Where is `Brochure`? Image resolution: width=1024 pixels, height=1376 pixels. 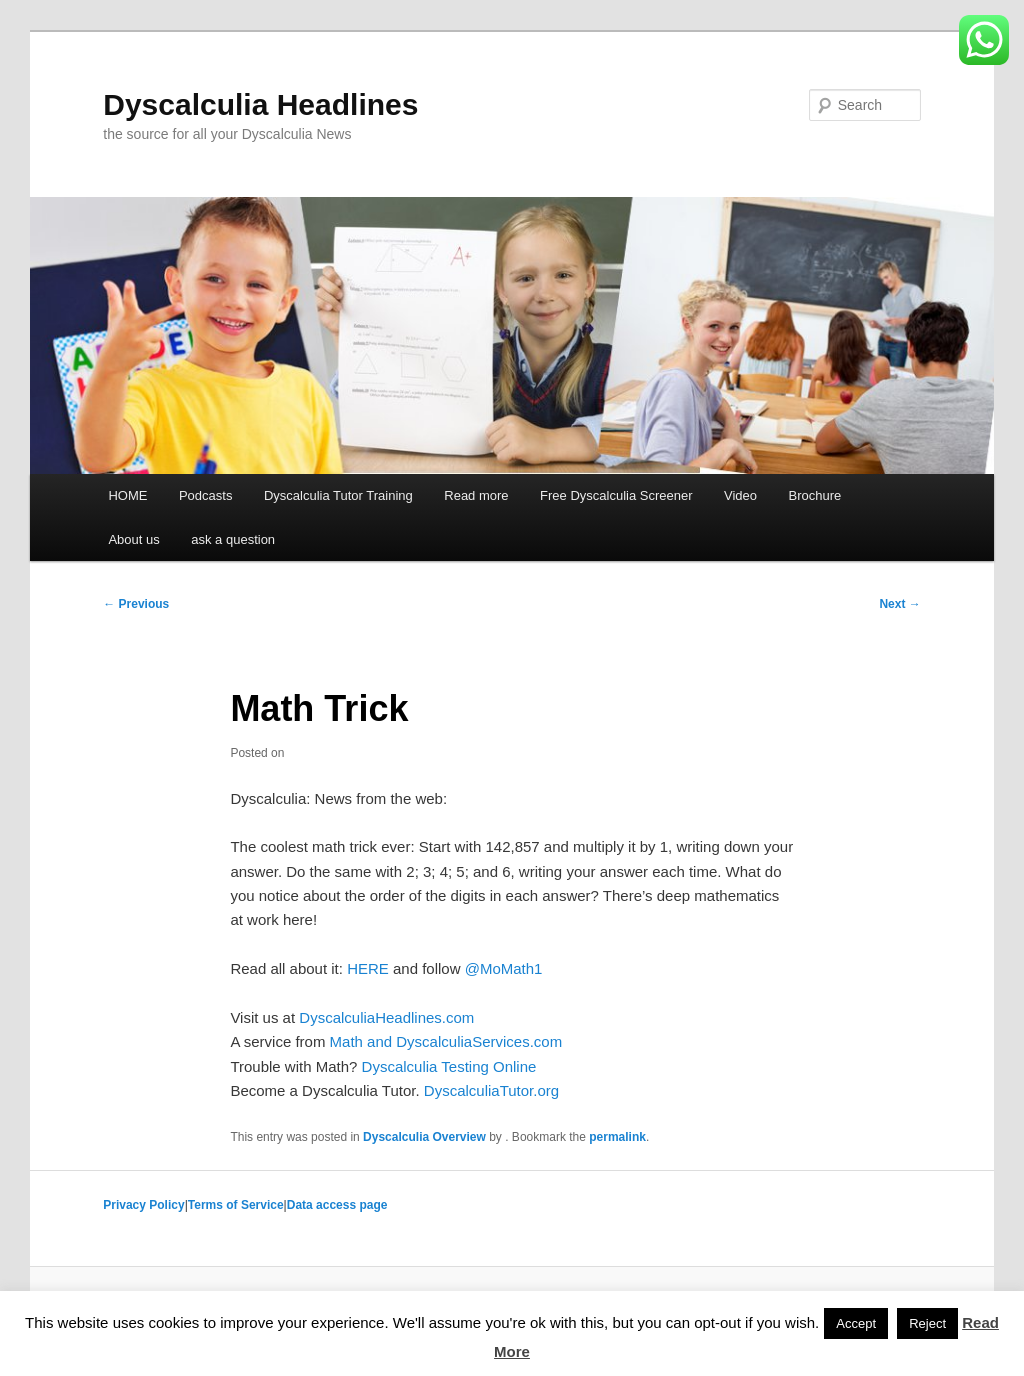
Brochure is located at coordinates (815, 495).